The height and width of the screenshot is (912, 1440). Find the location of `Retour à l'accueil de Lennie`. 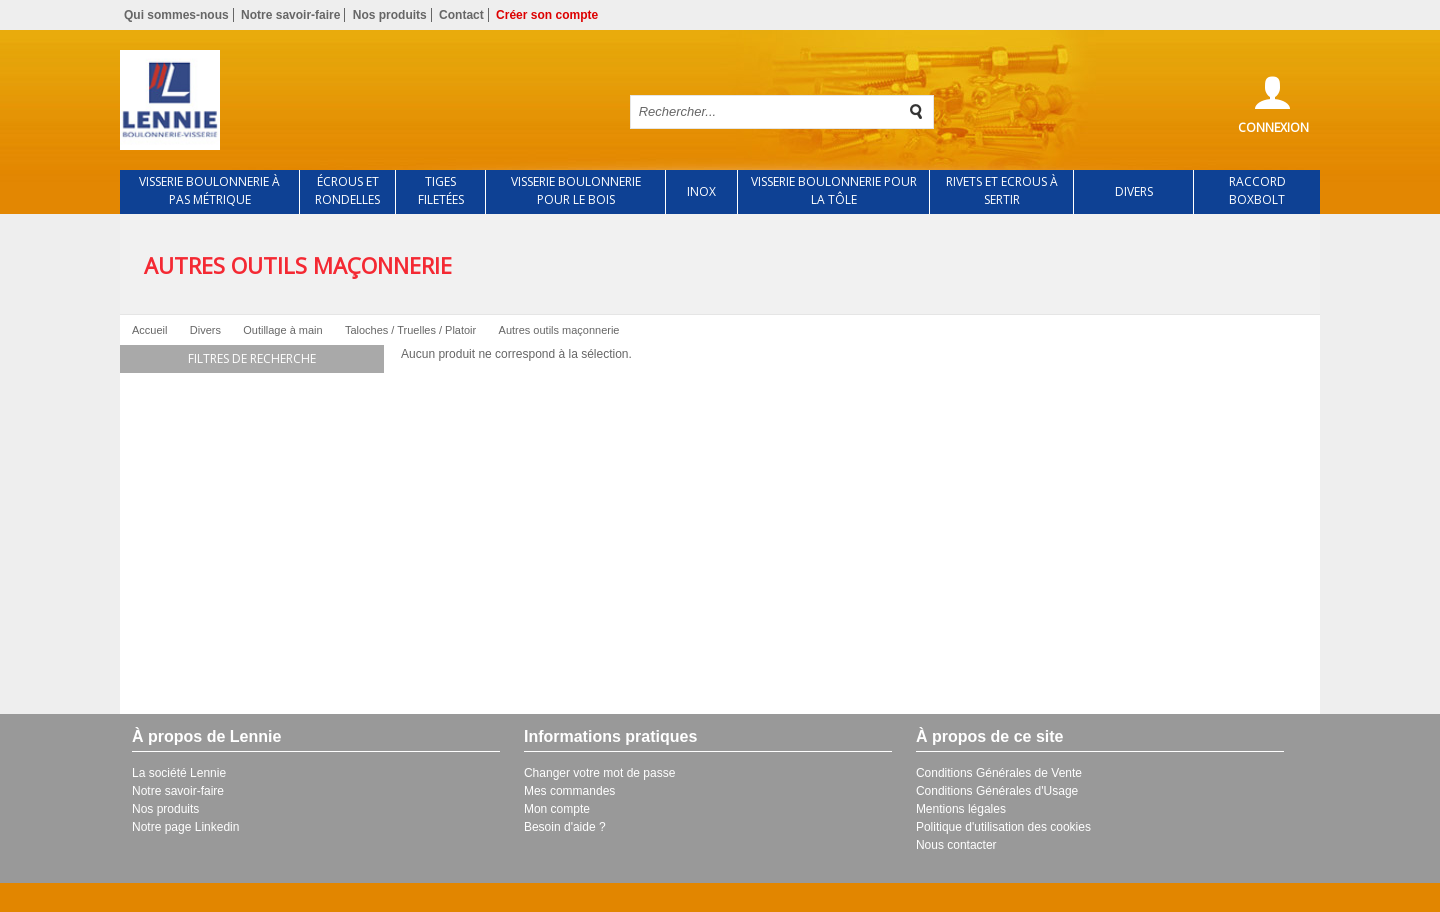

Retour à l'accueil de Lennie is located at coordinates (358, 100).